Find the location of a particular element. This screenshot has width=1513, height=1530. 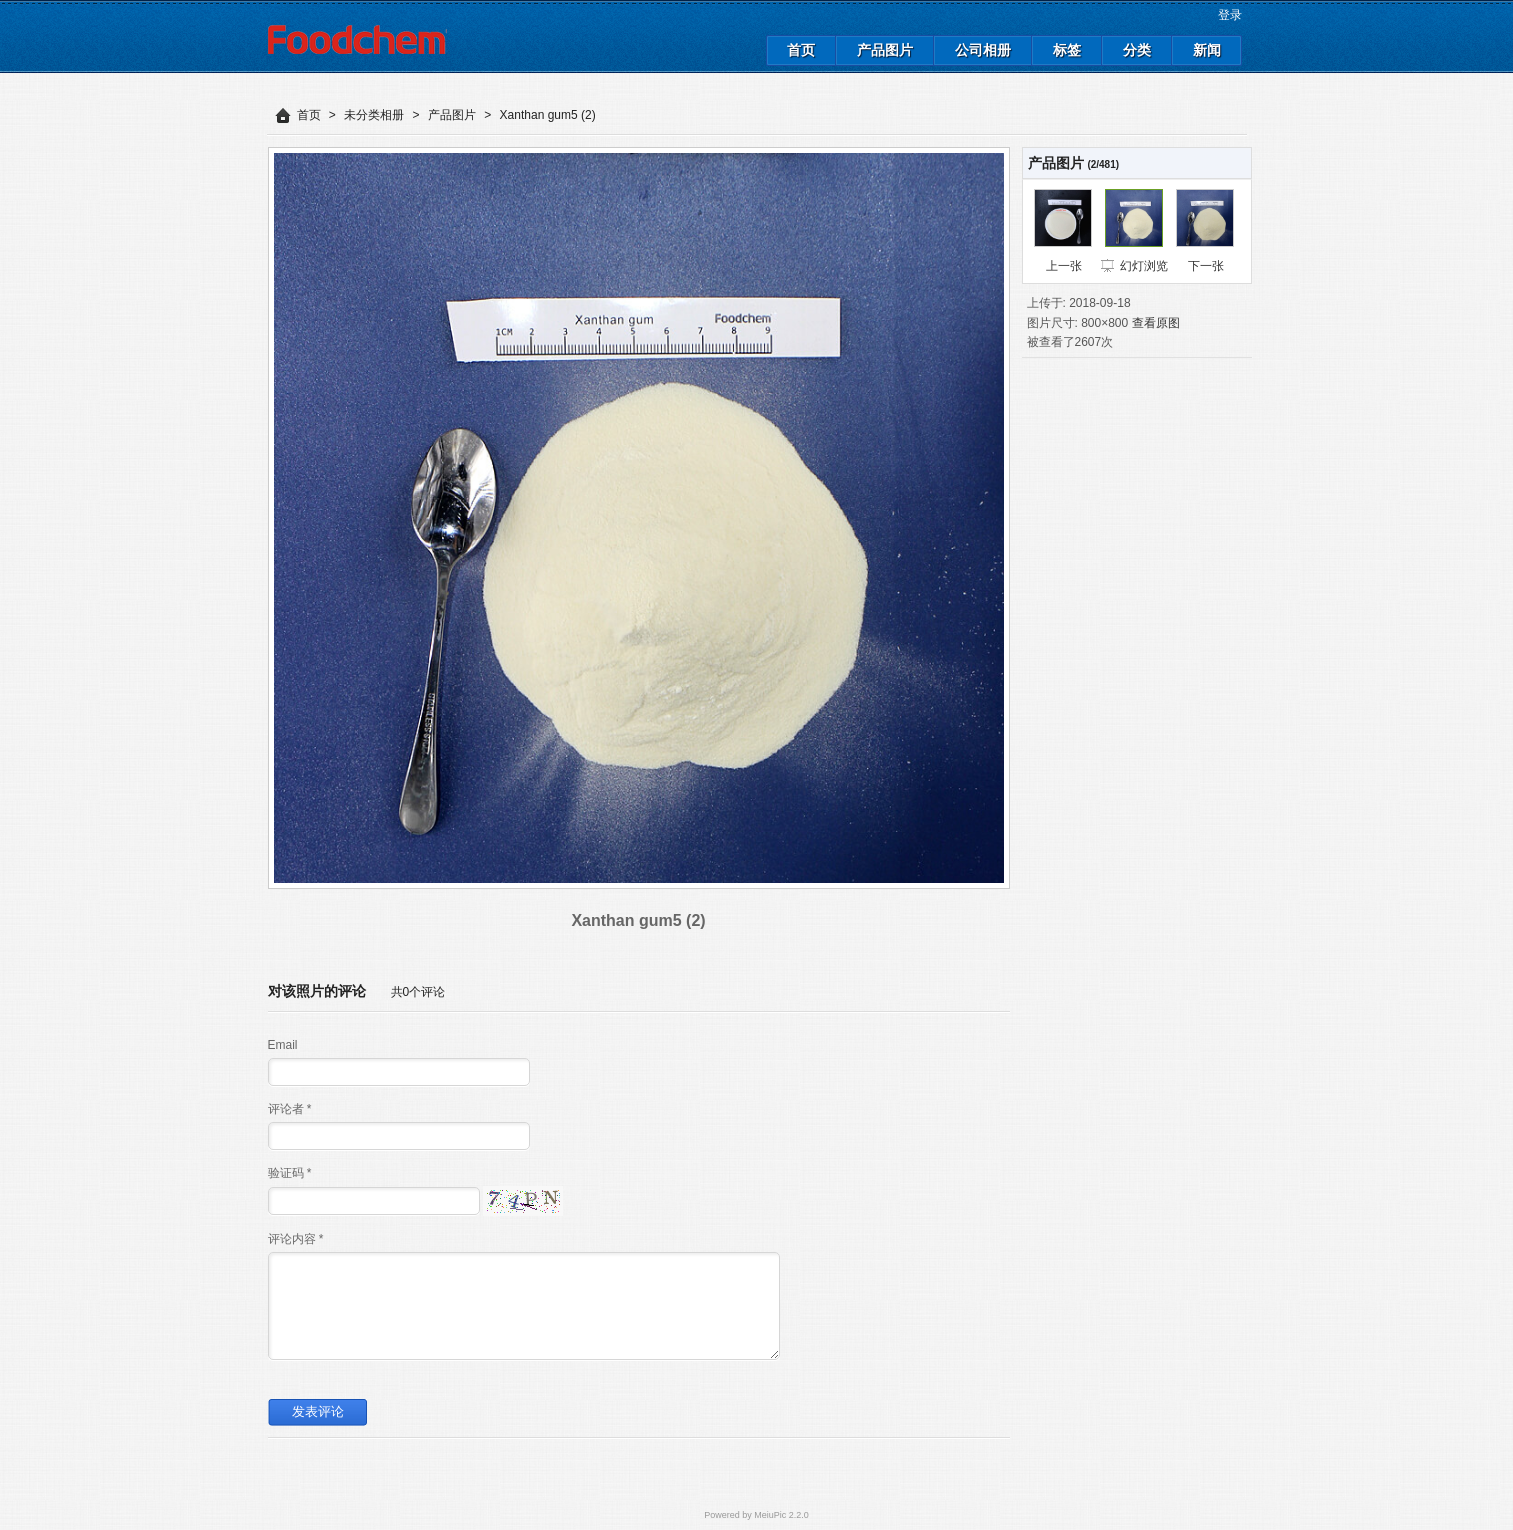

首页 is located at coordinates (309, 115).